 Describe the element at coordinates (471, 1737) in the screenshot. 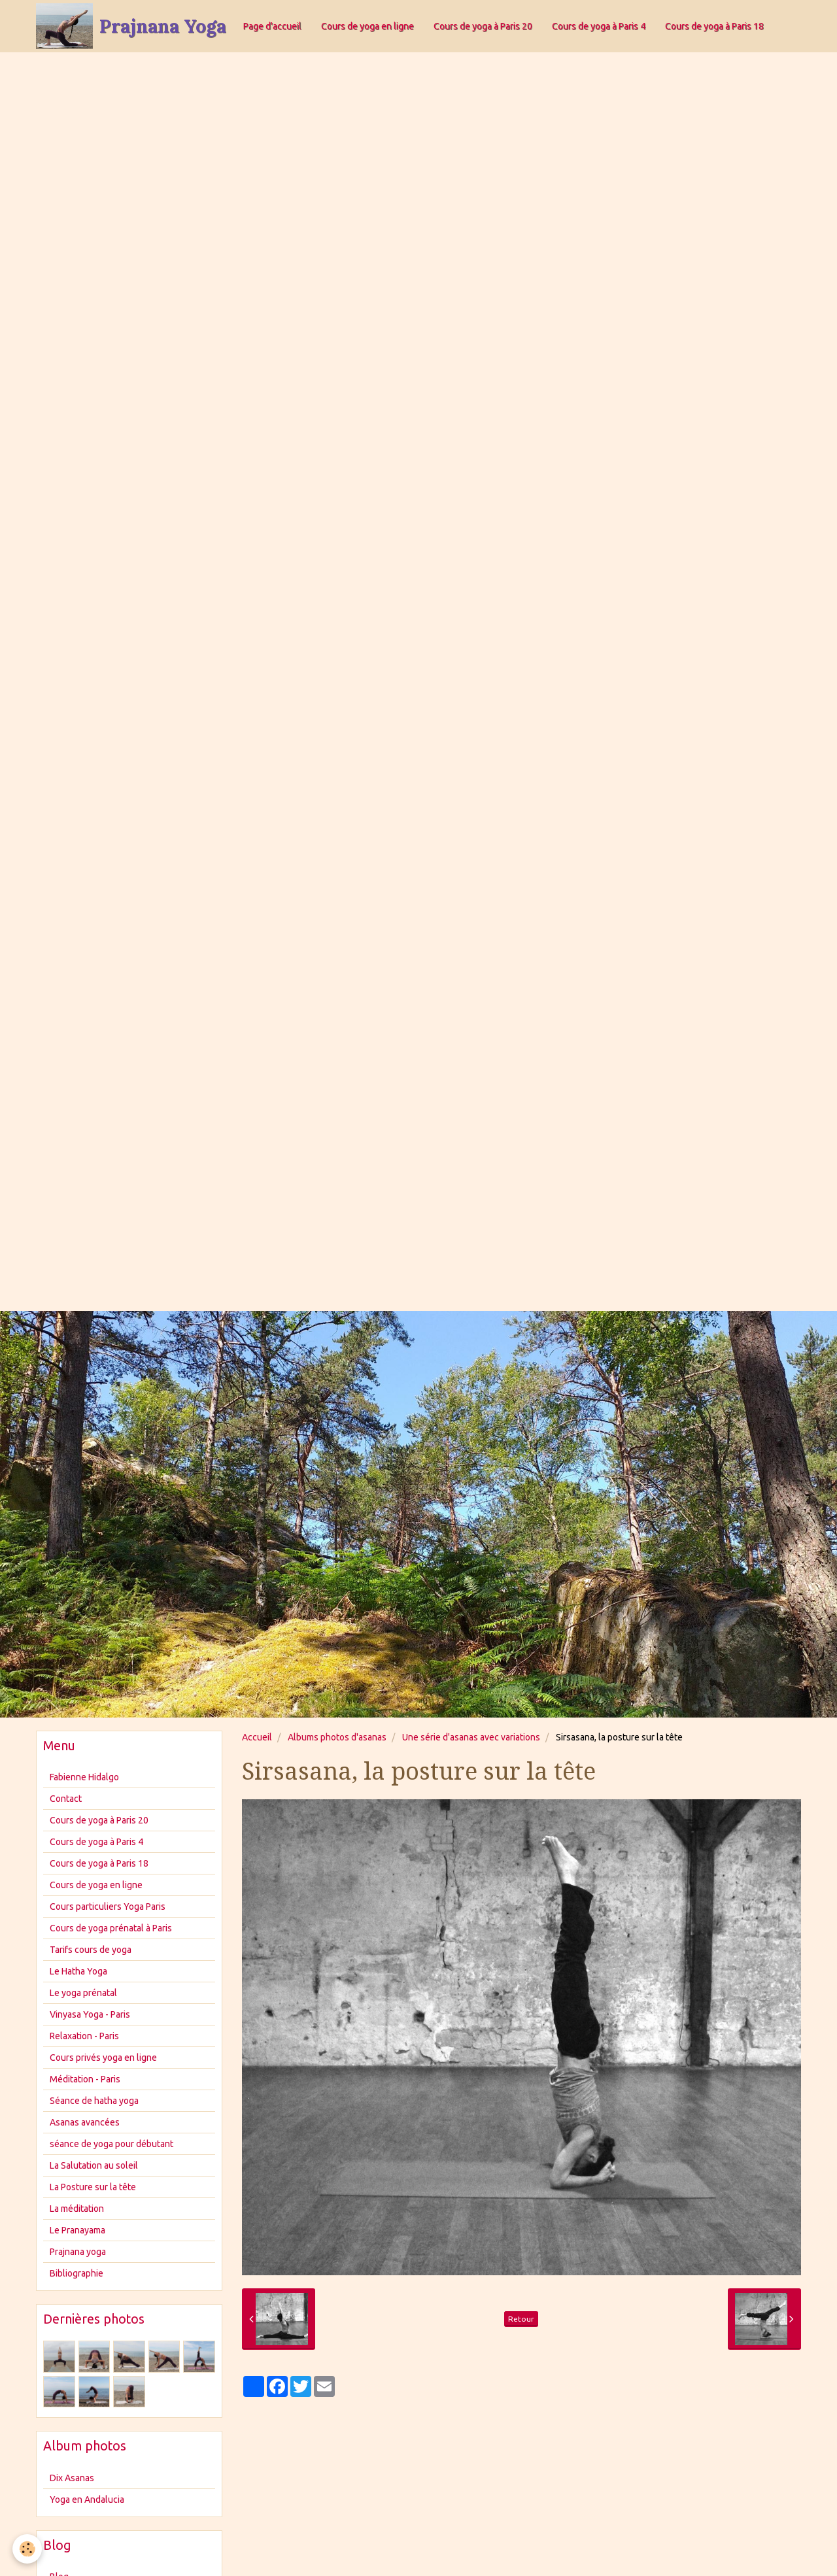

I see `Une série d'asanas avec variations` at that location.